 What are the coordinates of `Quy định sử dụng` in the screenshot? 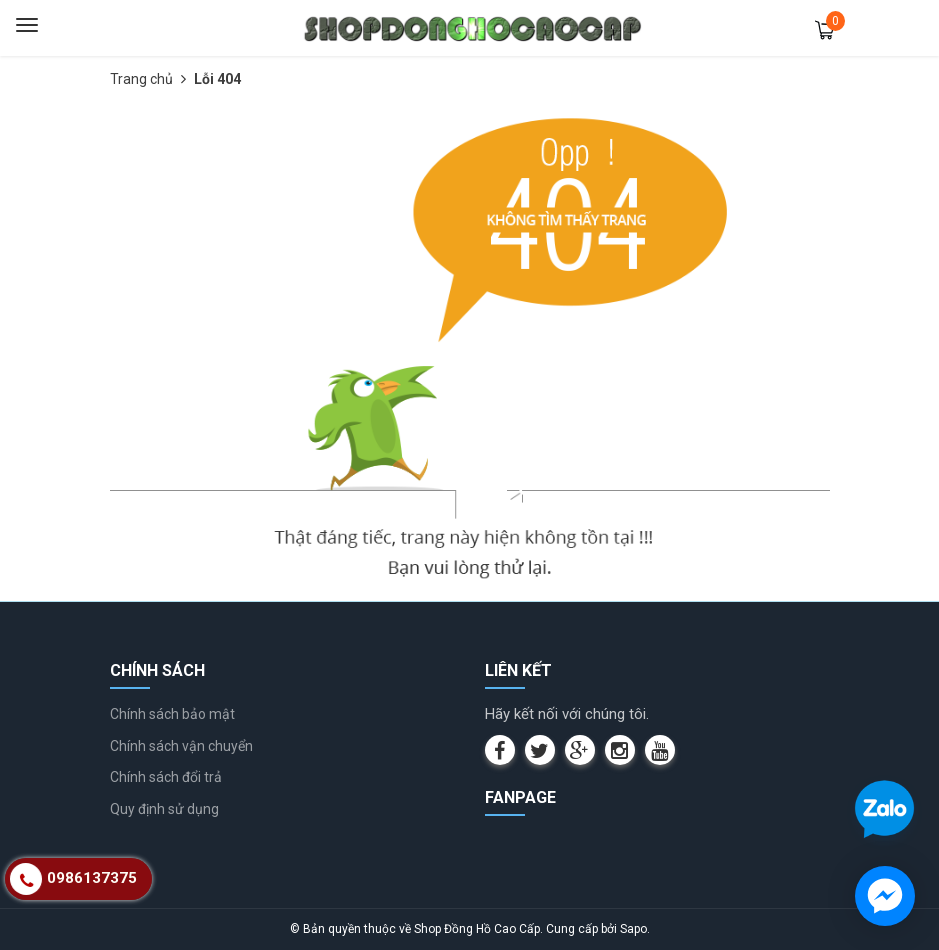 It's located at (164, 809).